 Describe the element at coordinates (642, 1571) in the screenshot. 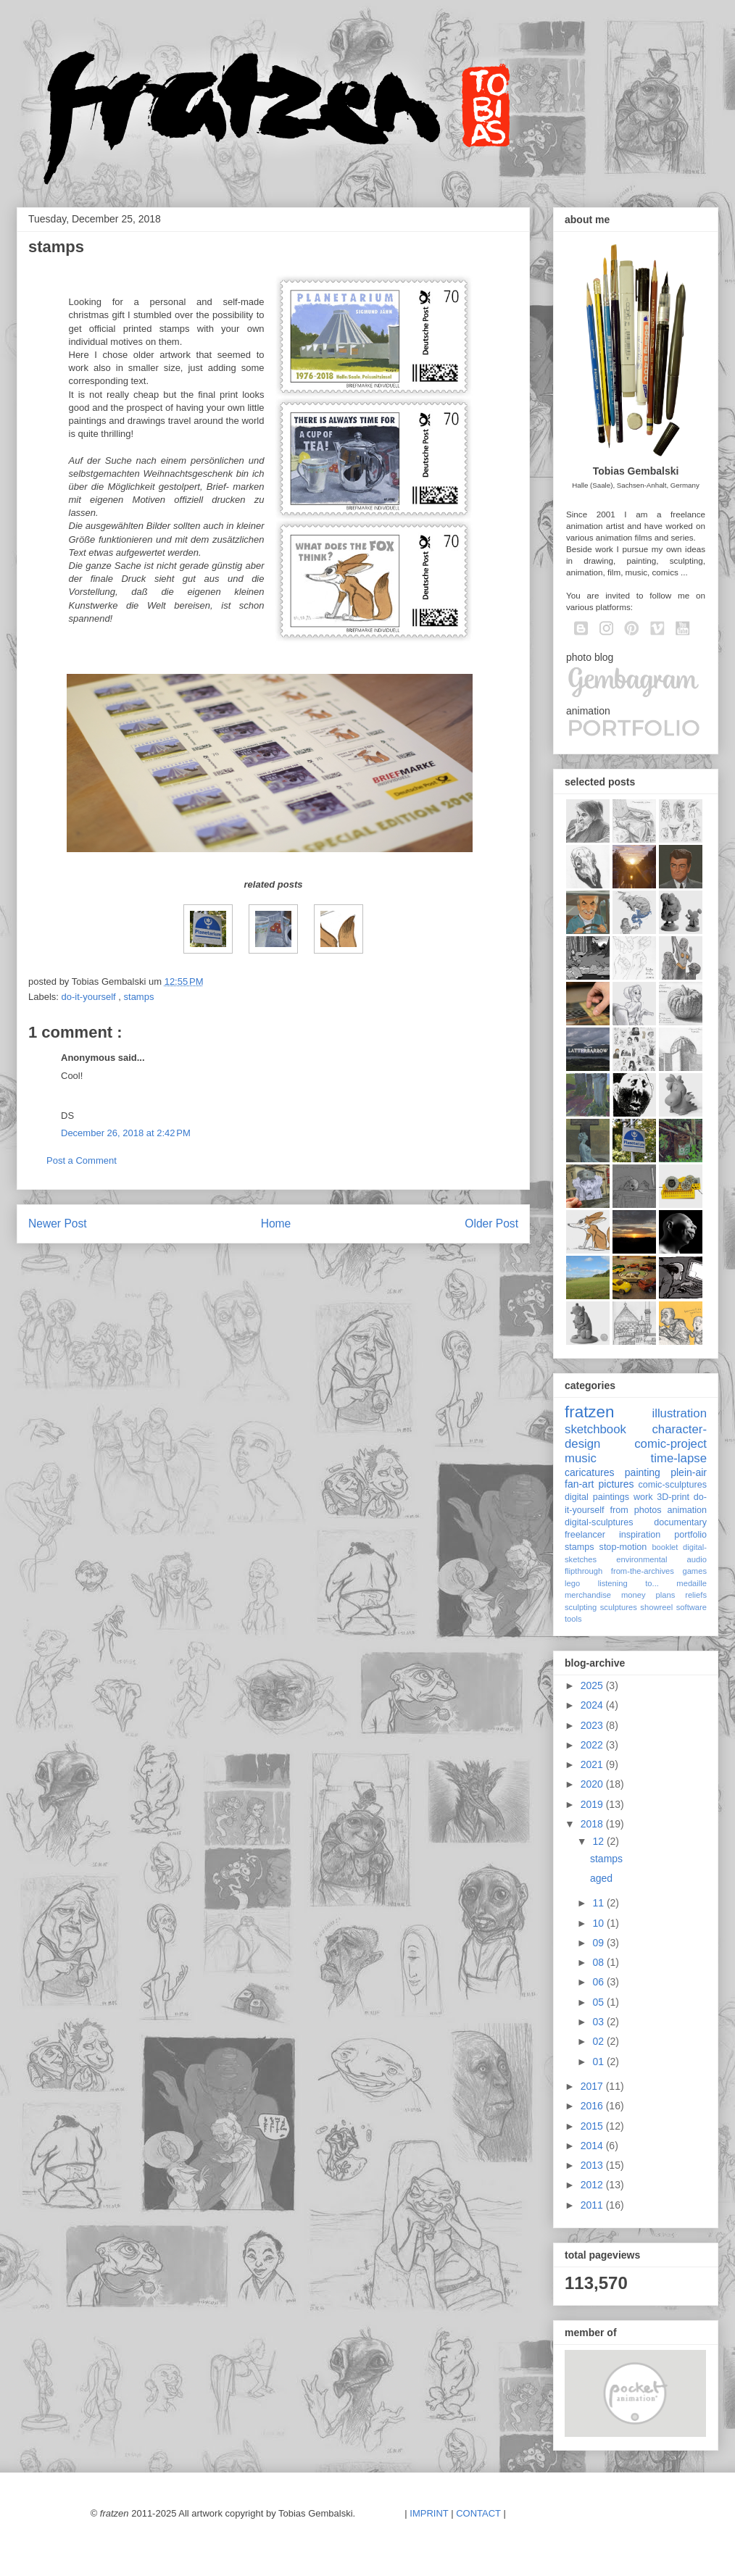

I see `from-the-archives` at that location.